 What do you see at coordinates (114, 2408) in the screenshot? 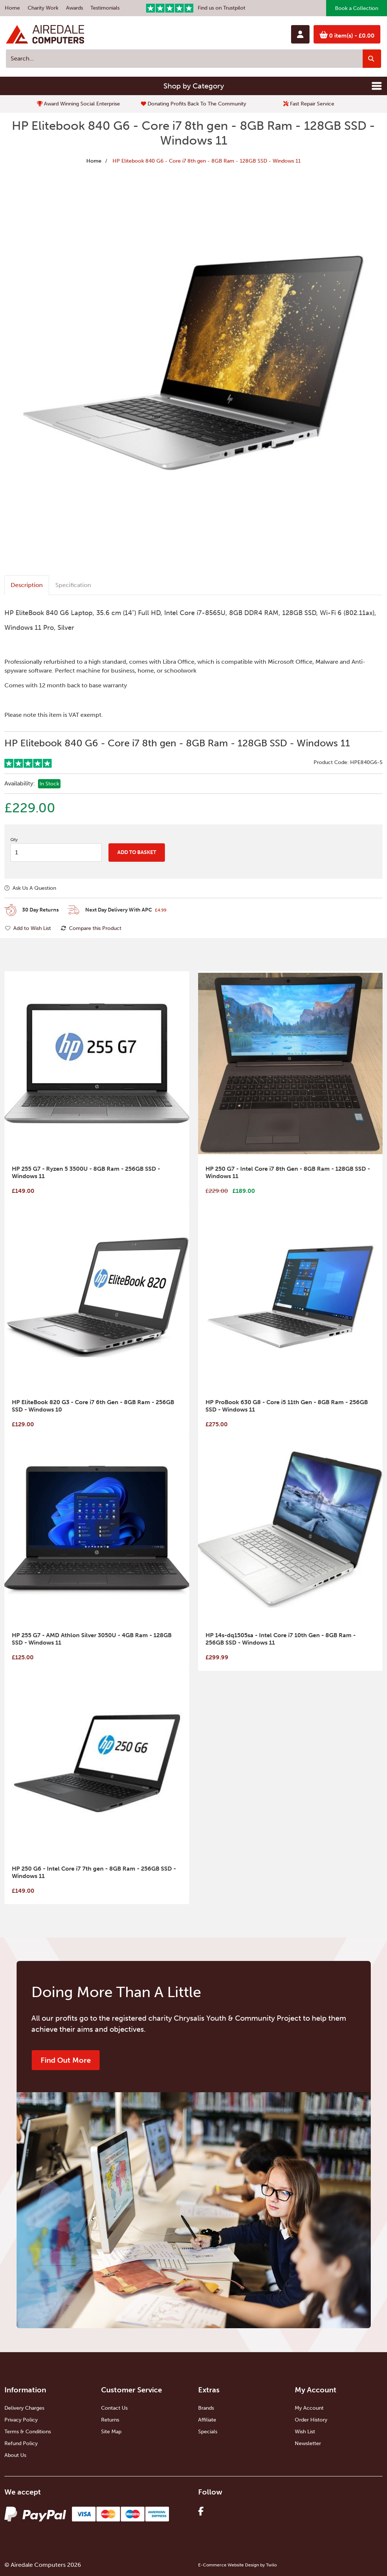
I see `Contact Us` at bounding box center [114, 2408].